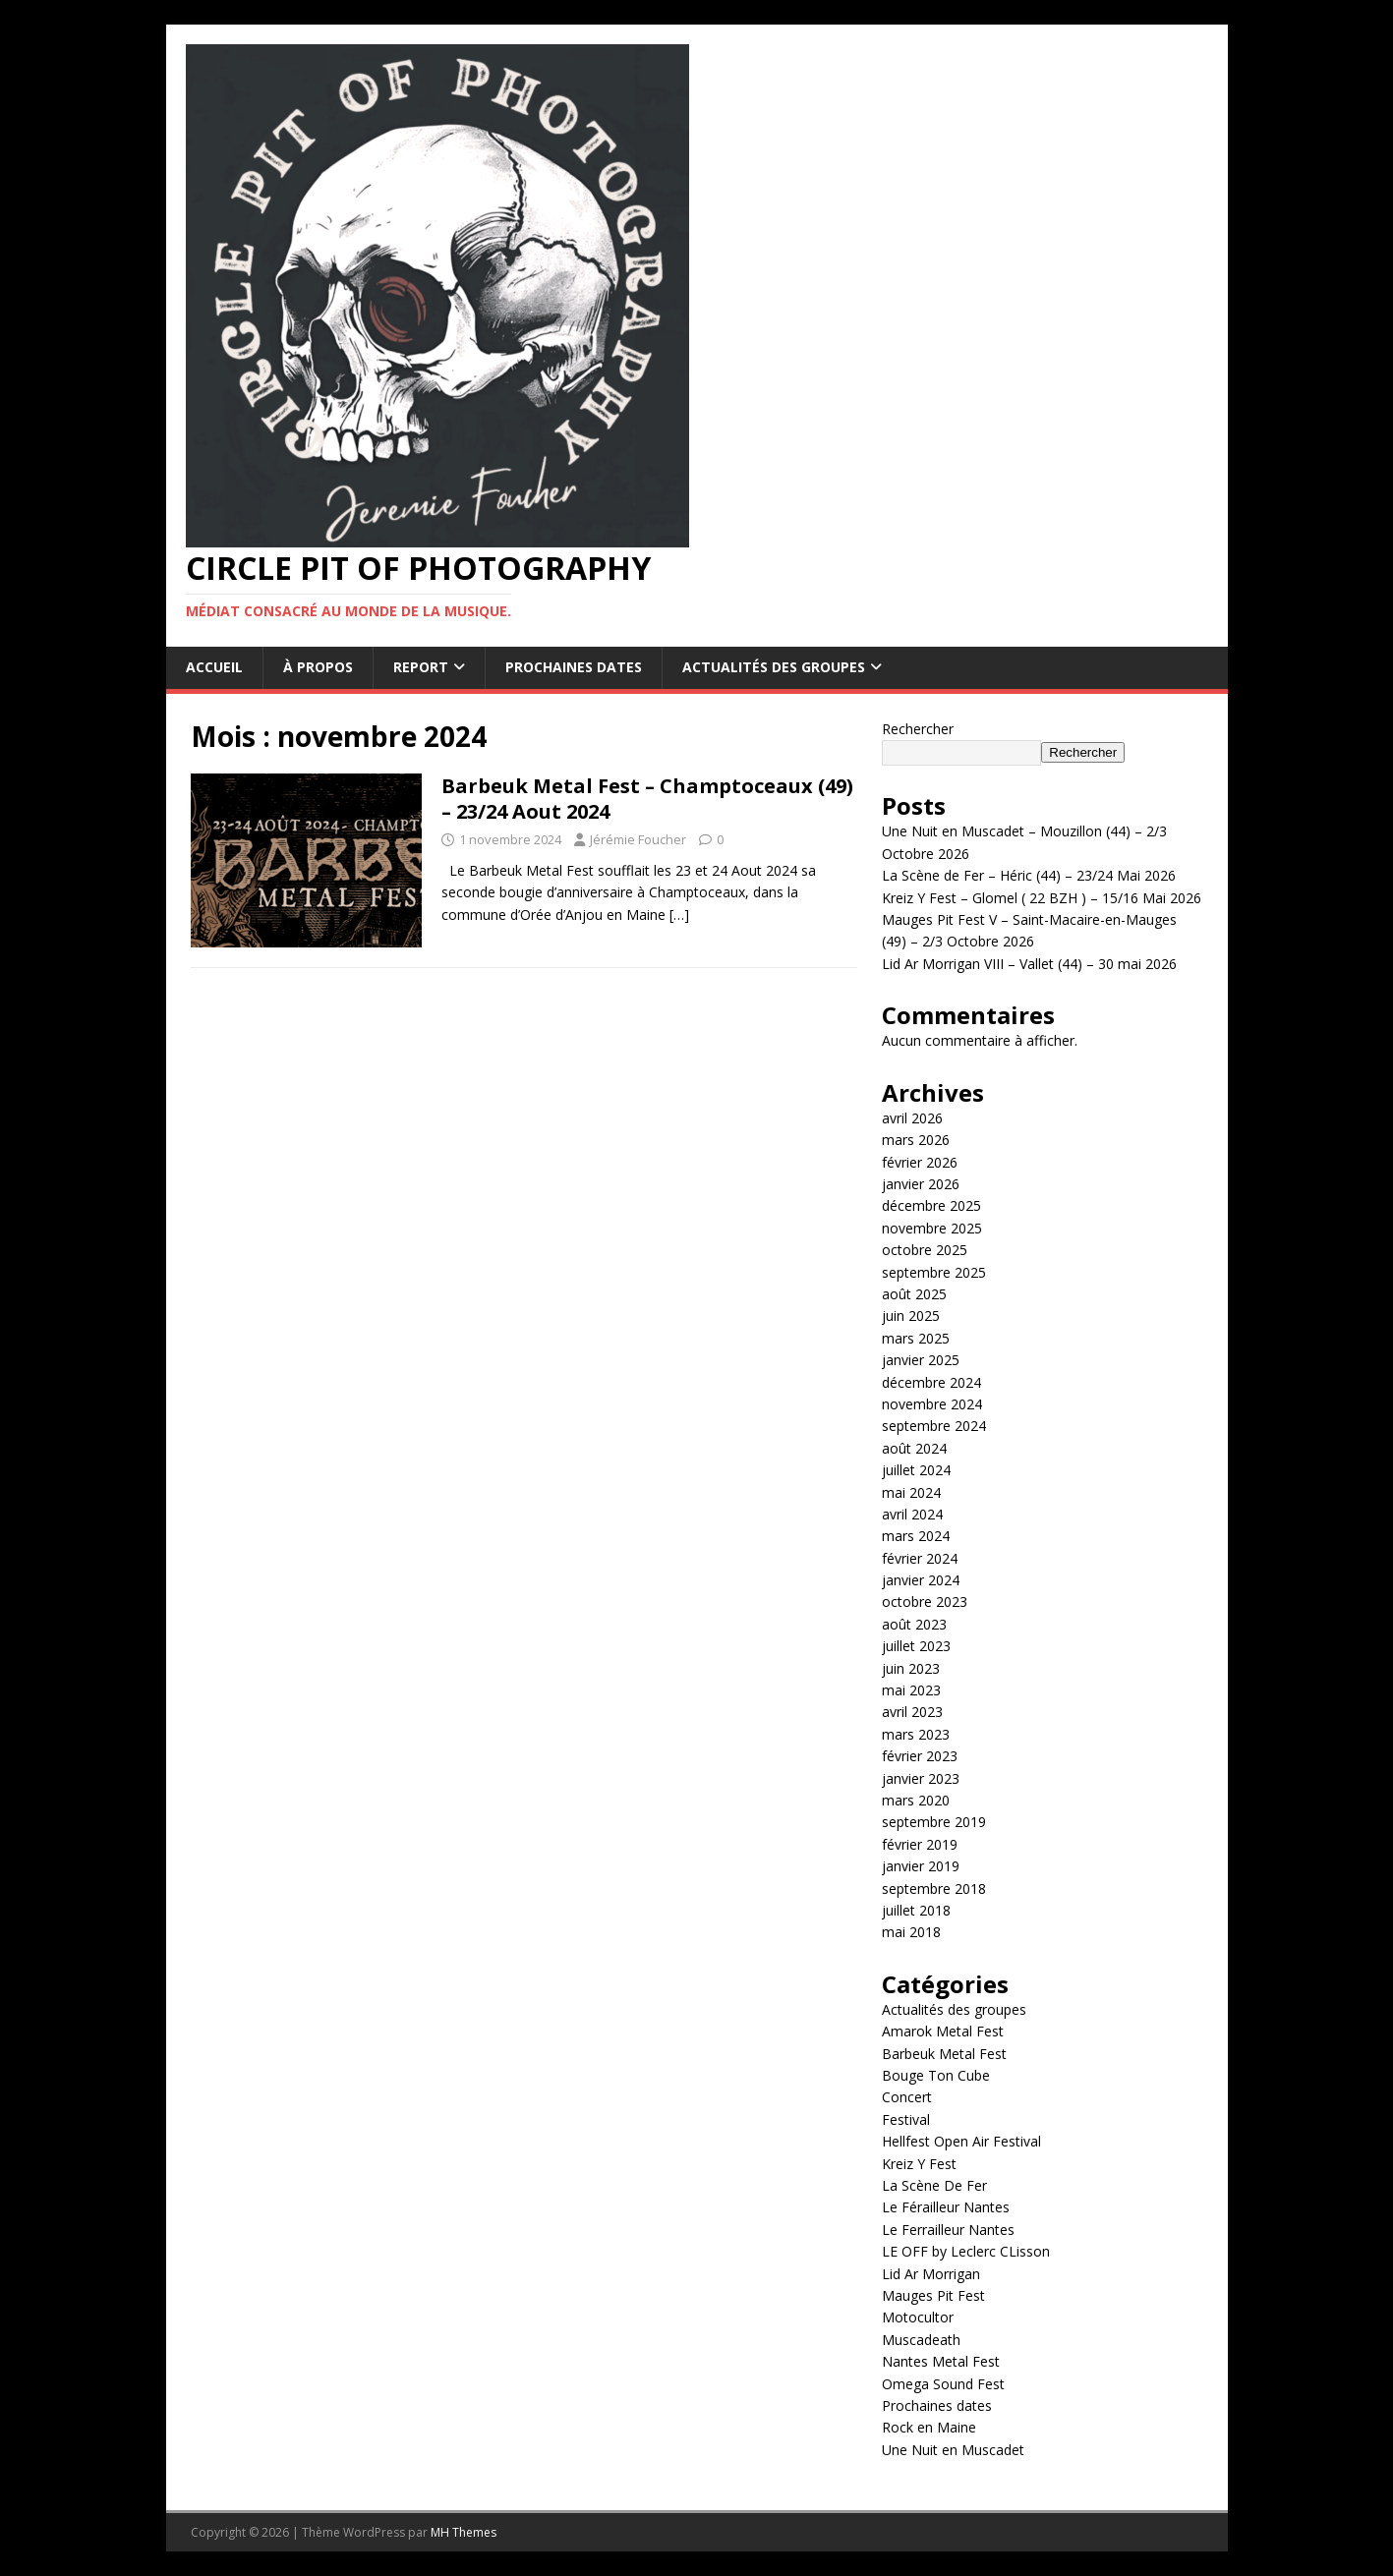  What do you see at coordinates (924, 1601) in the screenshot?
I see `octobre 2023` at bounding box center [924, 1601].